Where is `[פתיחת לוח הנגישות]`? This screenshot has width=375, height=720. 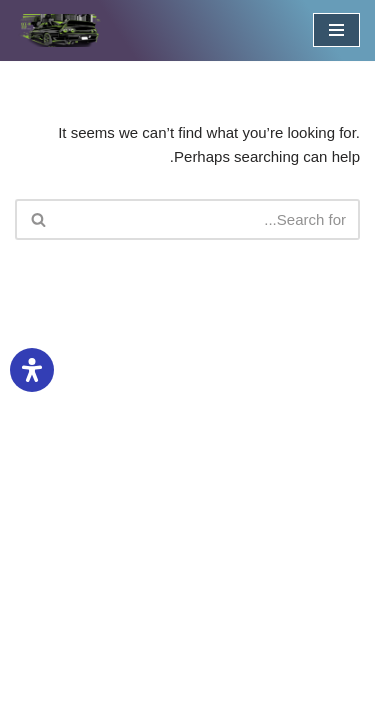 [פתיחת לוח הנגישות] is located at coordinates (32, 370).